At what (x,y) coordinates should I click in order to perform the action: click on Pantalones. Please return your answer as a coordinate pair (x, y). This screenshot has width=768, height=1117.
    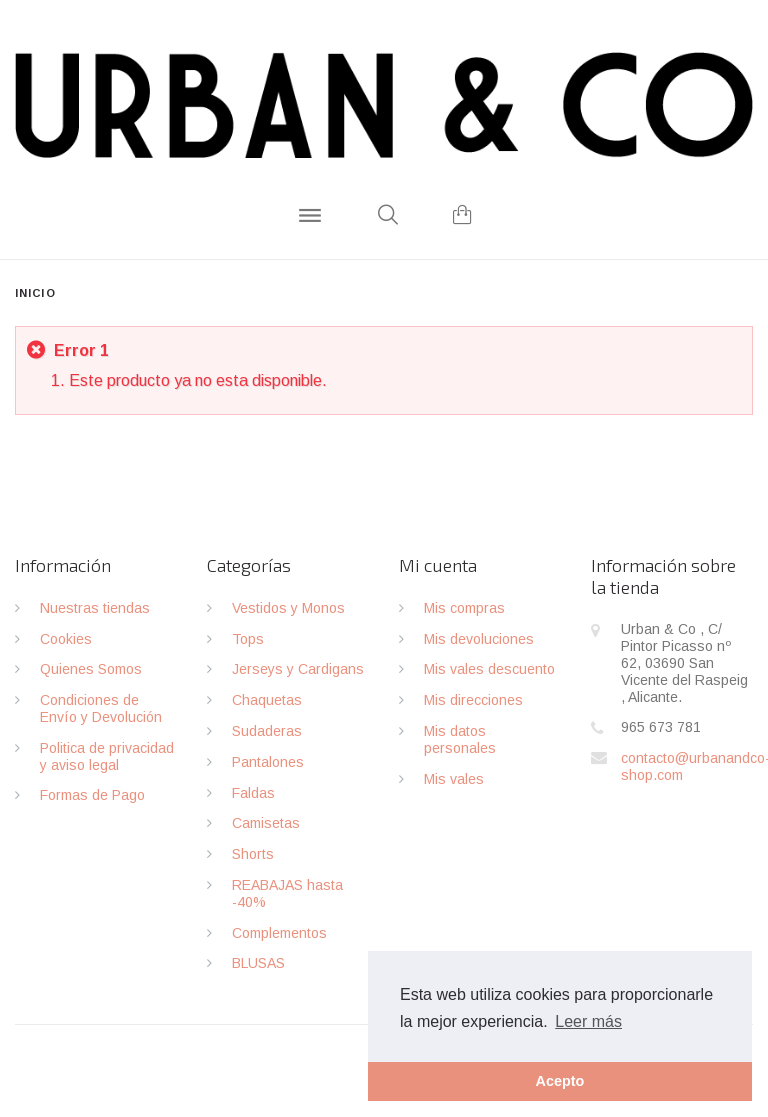
    Looking at the image, I should click on (268, 762).